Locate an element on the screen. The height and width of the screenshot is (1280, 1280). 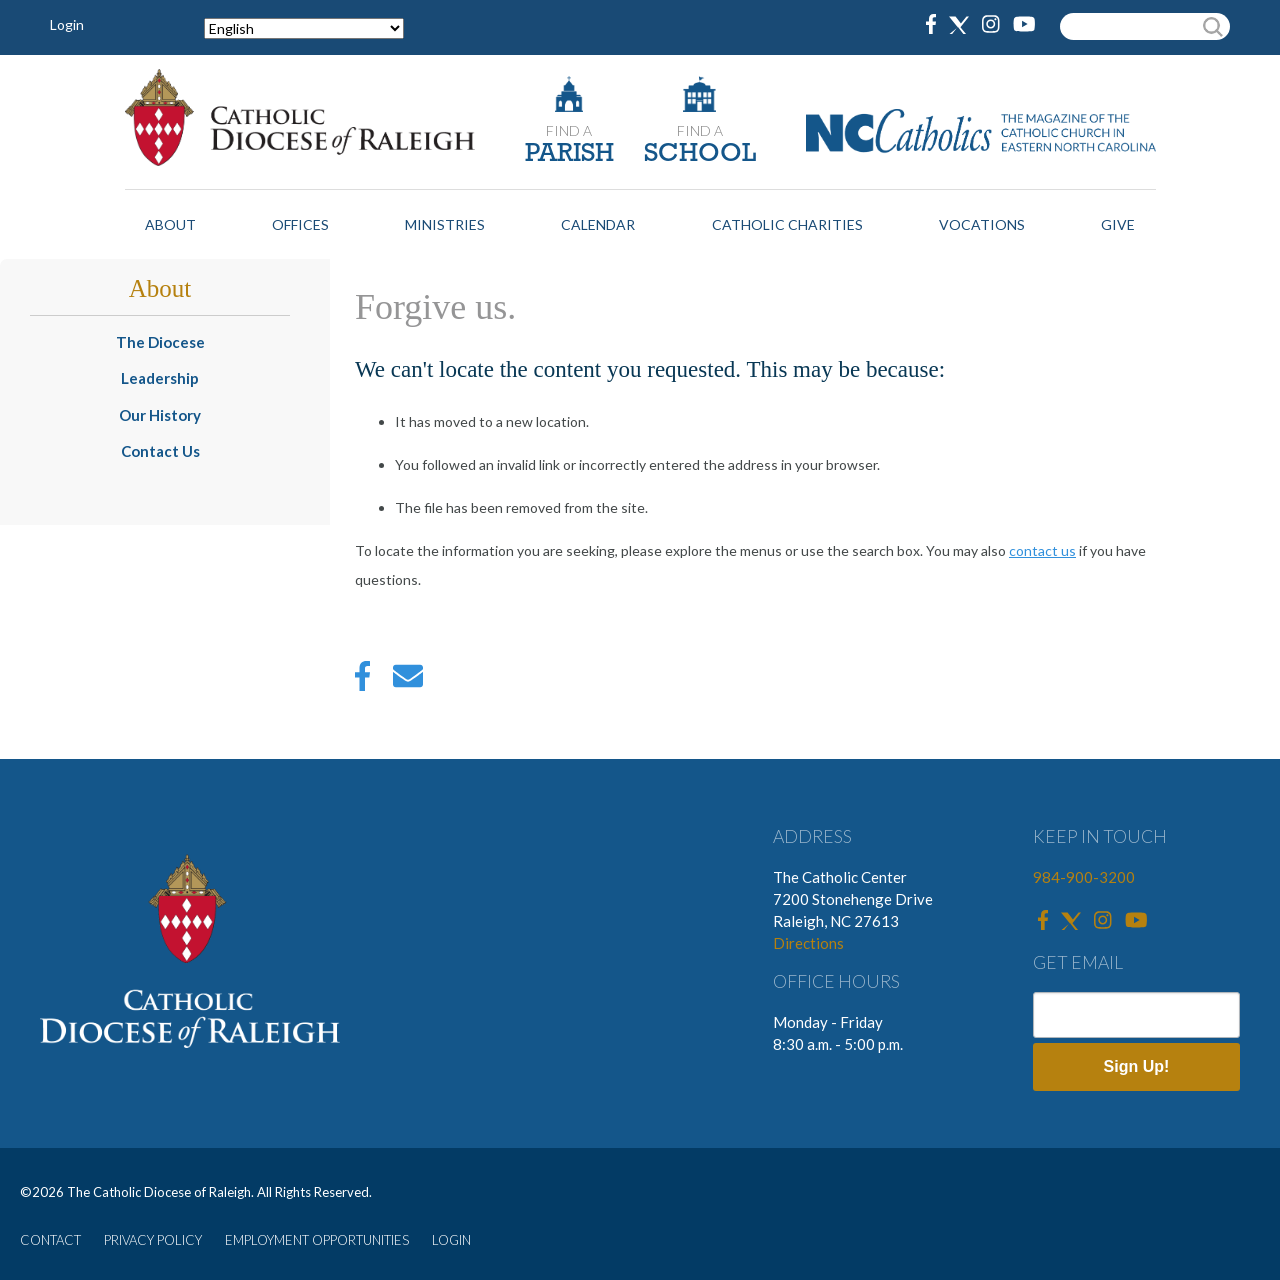
The Diocese is located at coordinates (160, 342).